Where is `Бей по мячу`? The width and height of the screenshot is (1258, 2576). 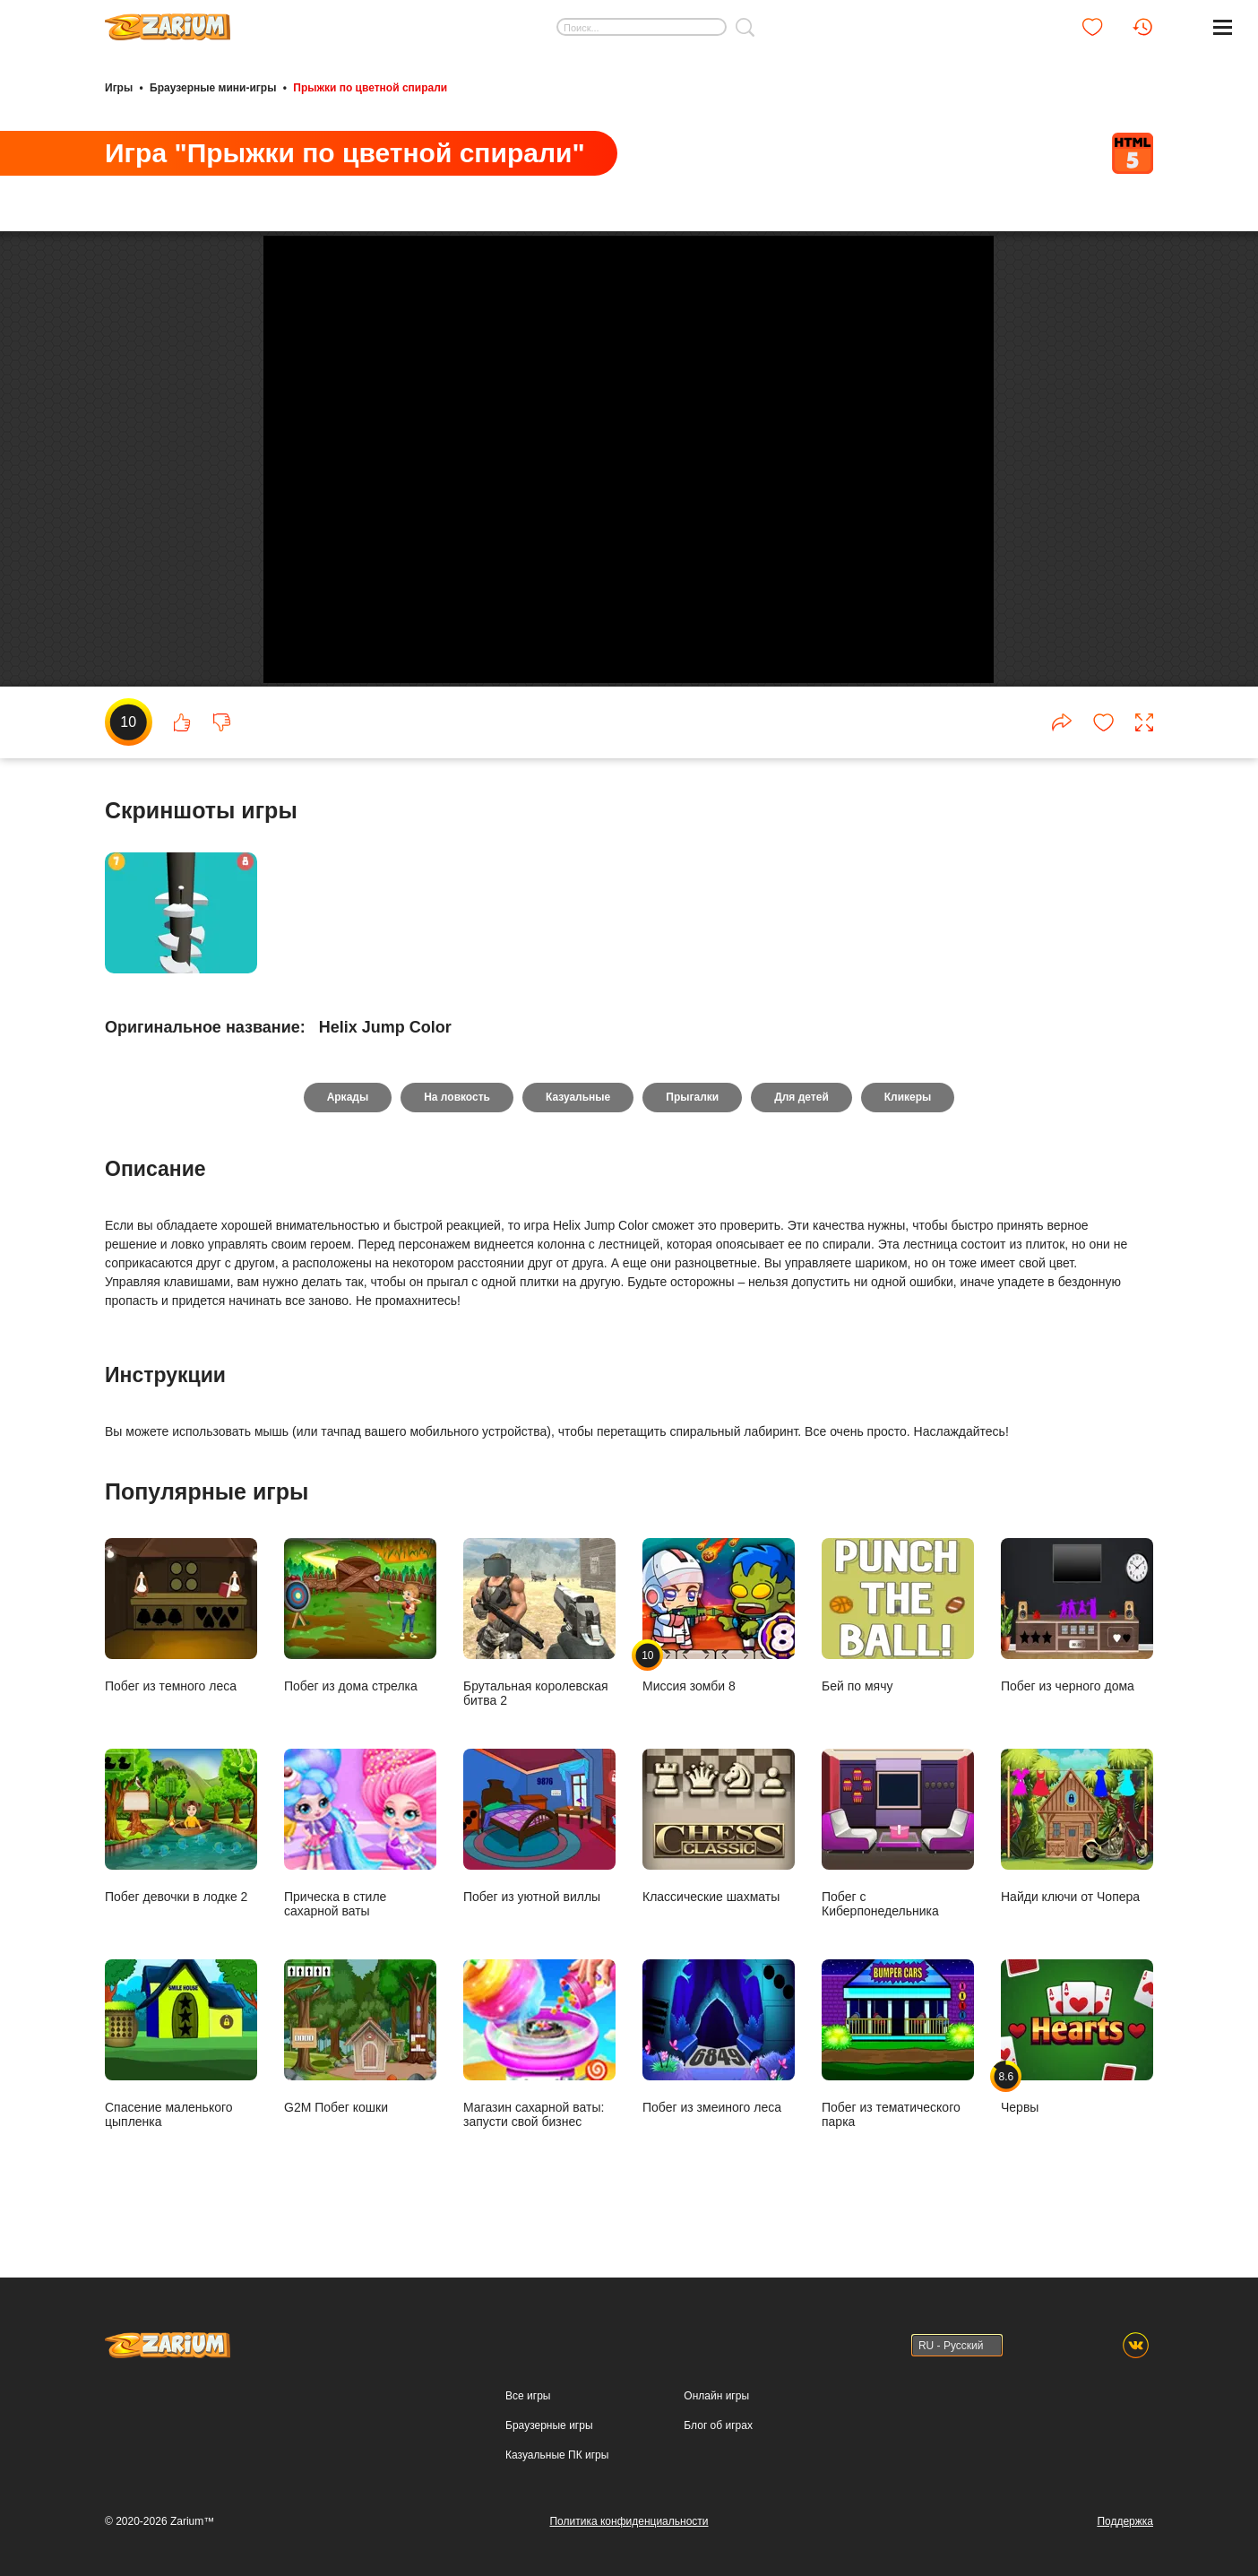
Бей по мячу is located at coordinates (898, 1634).